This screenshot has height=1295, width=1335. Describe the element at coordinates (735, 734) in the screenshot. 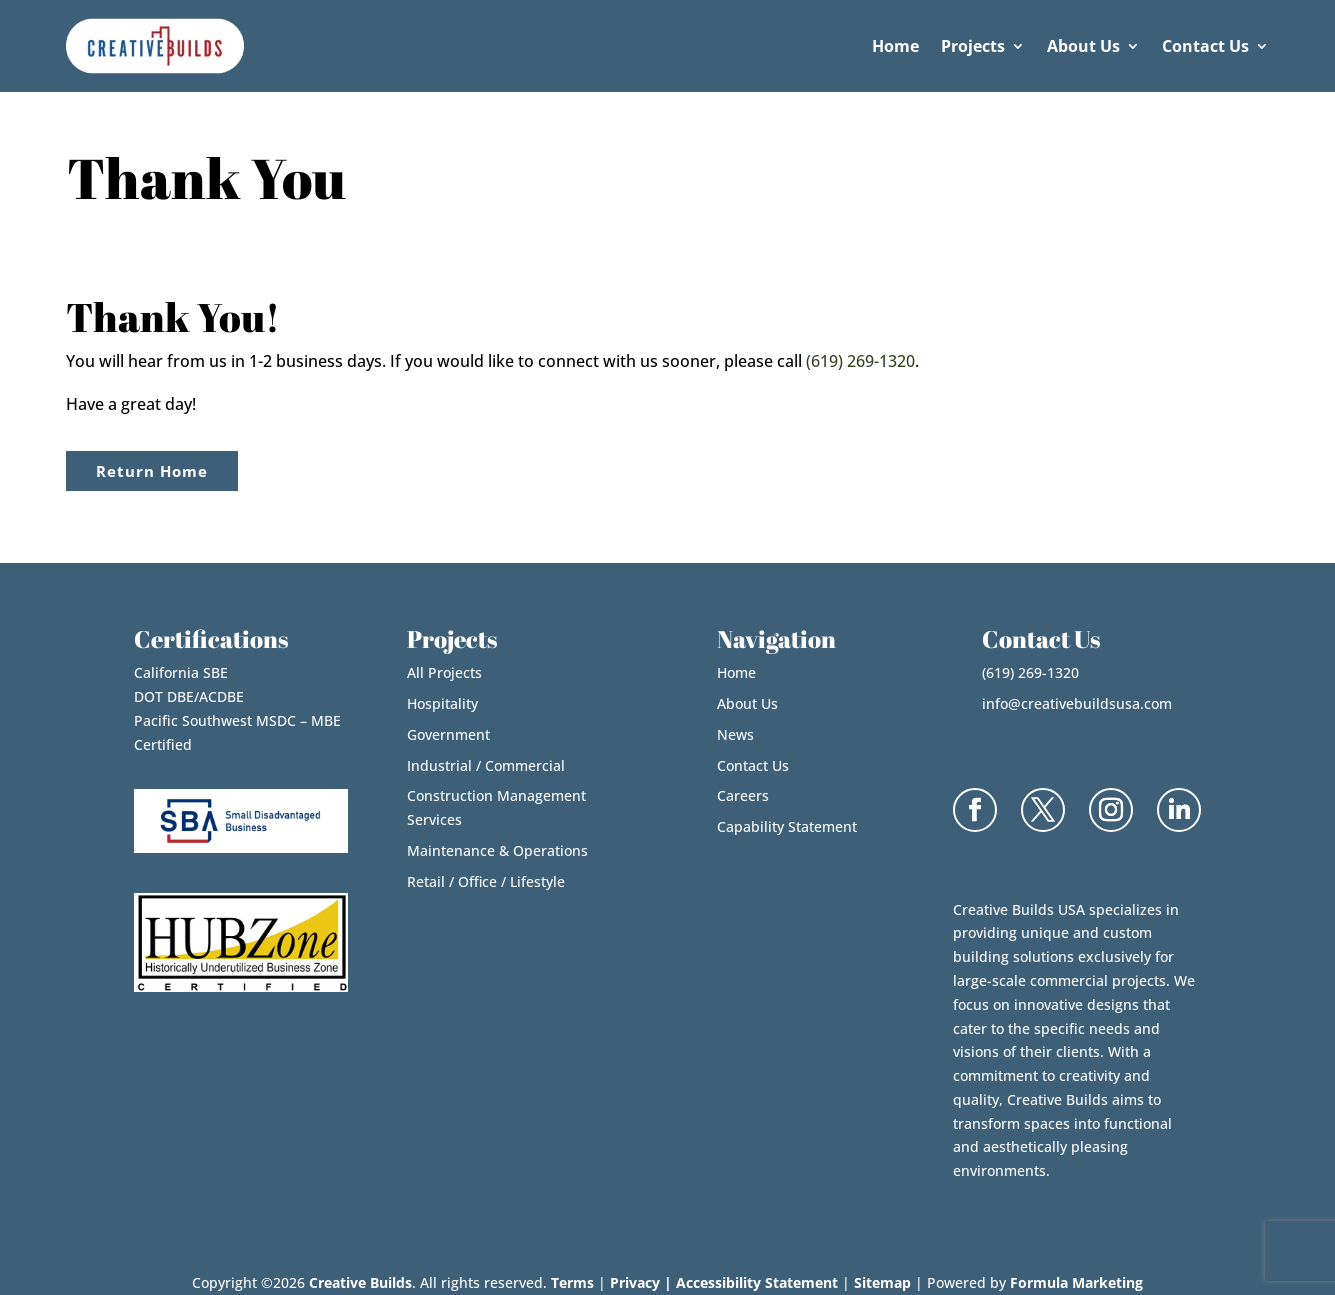

I see `News` at that location.